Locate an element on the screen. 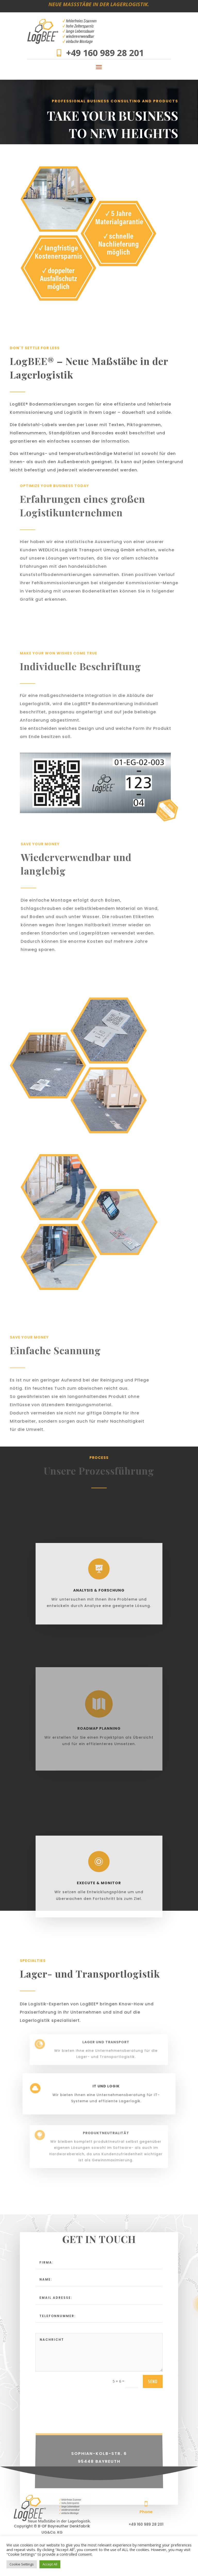 The width and height of the screenshot is (198, 2576). Cookie Settings [button] is located at coordinates (22, 2564).